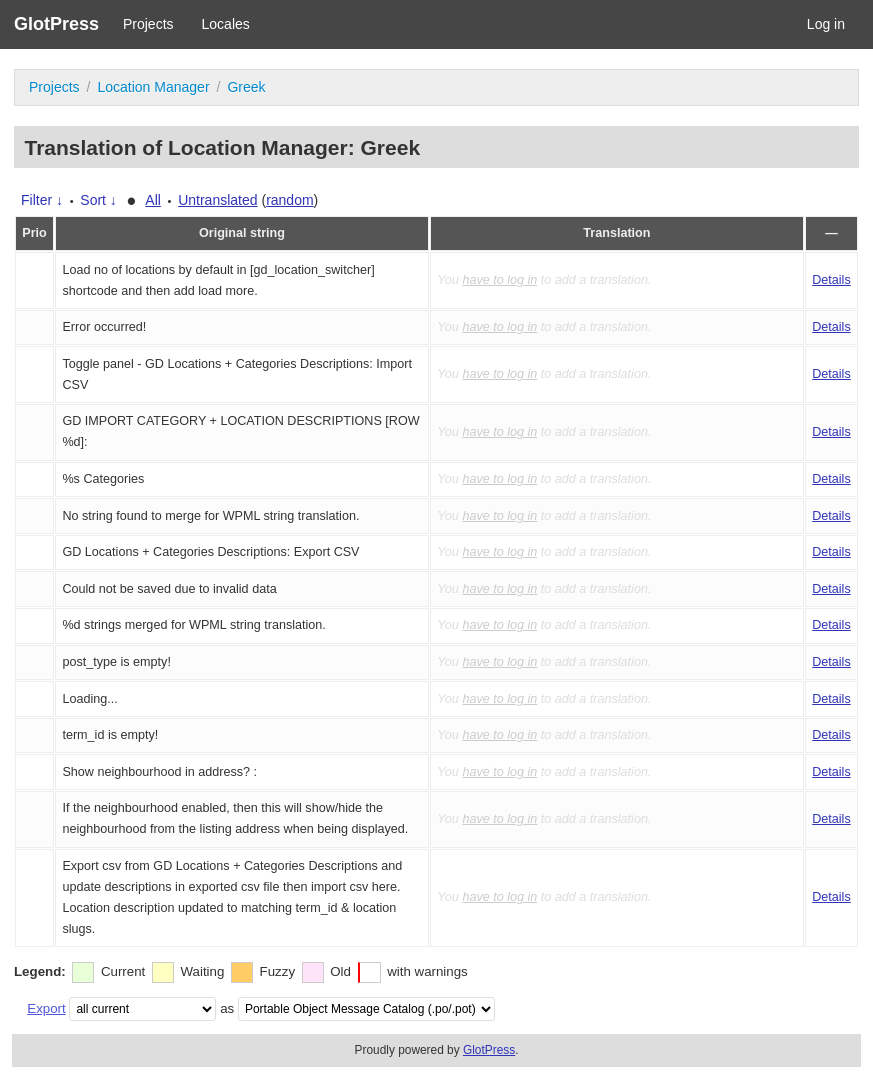  Describe the element at coordinates (226, 24) in the screenshot. I see `Locales` at that location.